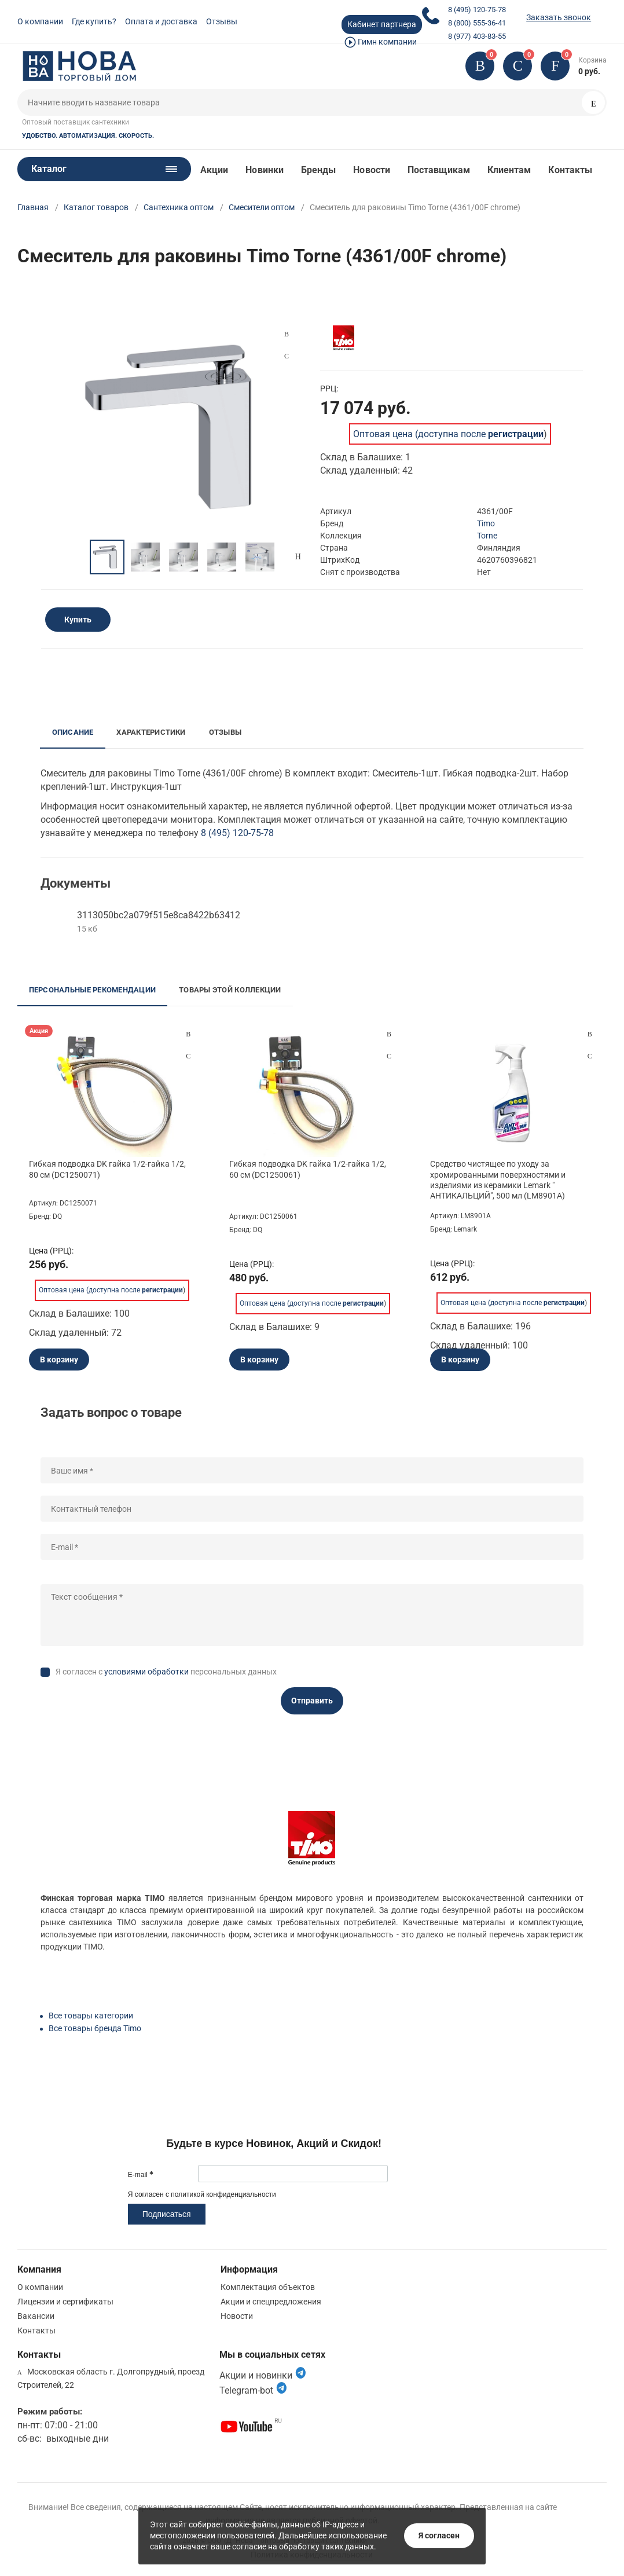 This screenshot has width=624, height=2576. What do you see at coordinates (94, 21) in the screenshot?
I see `Где купить?` at bounding box center [94, 21].